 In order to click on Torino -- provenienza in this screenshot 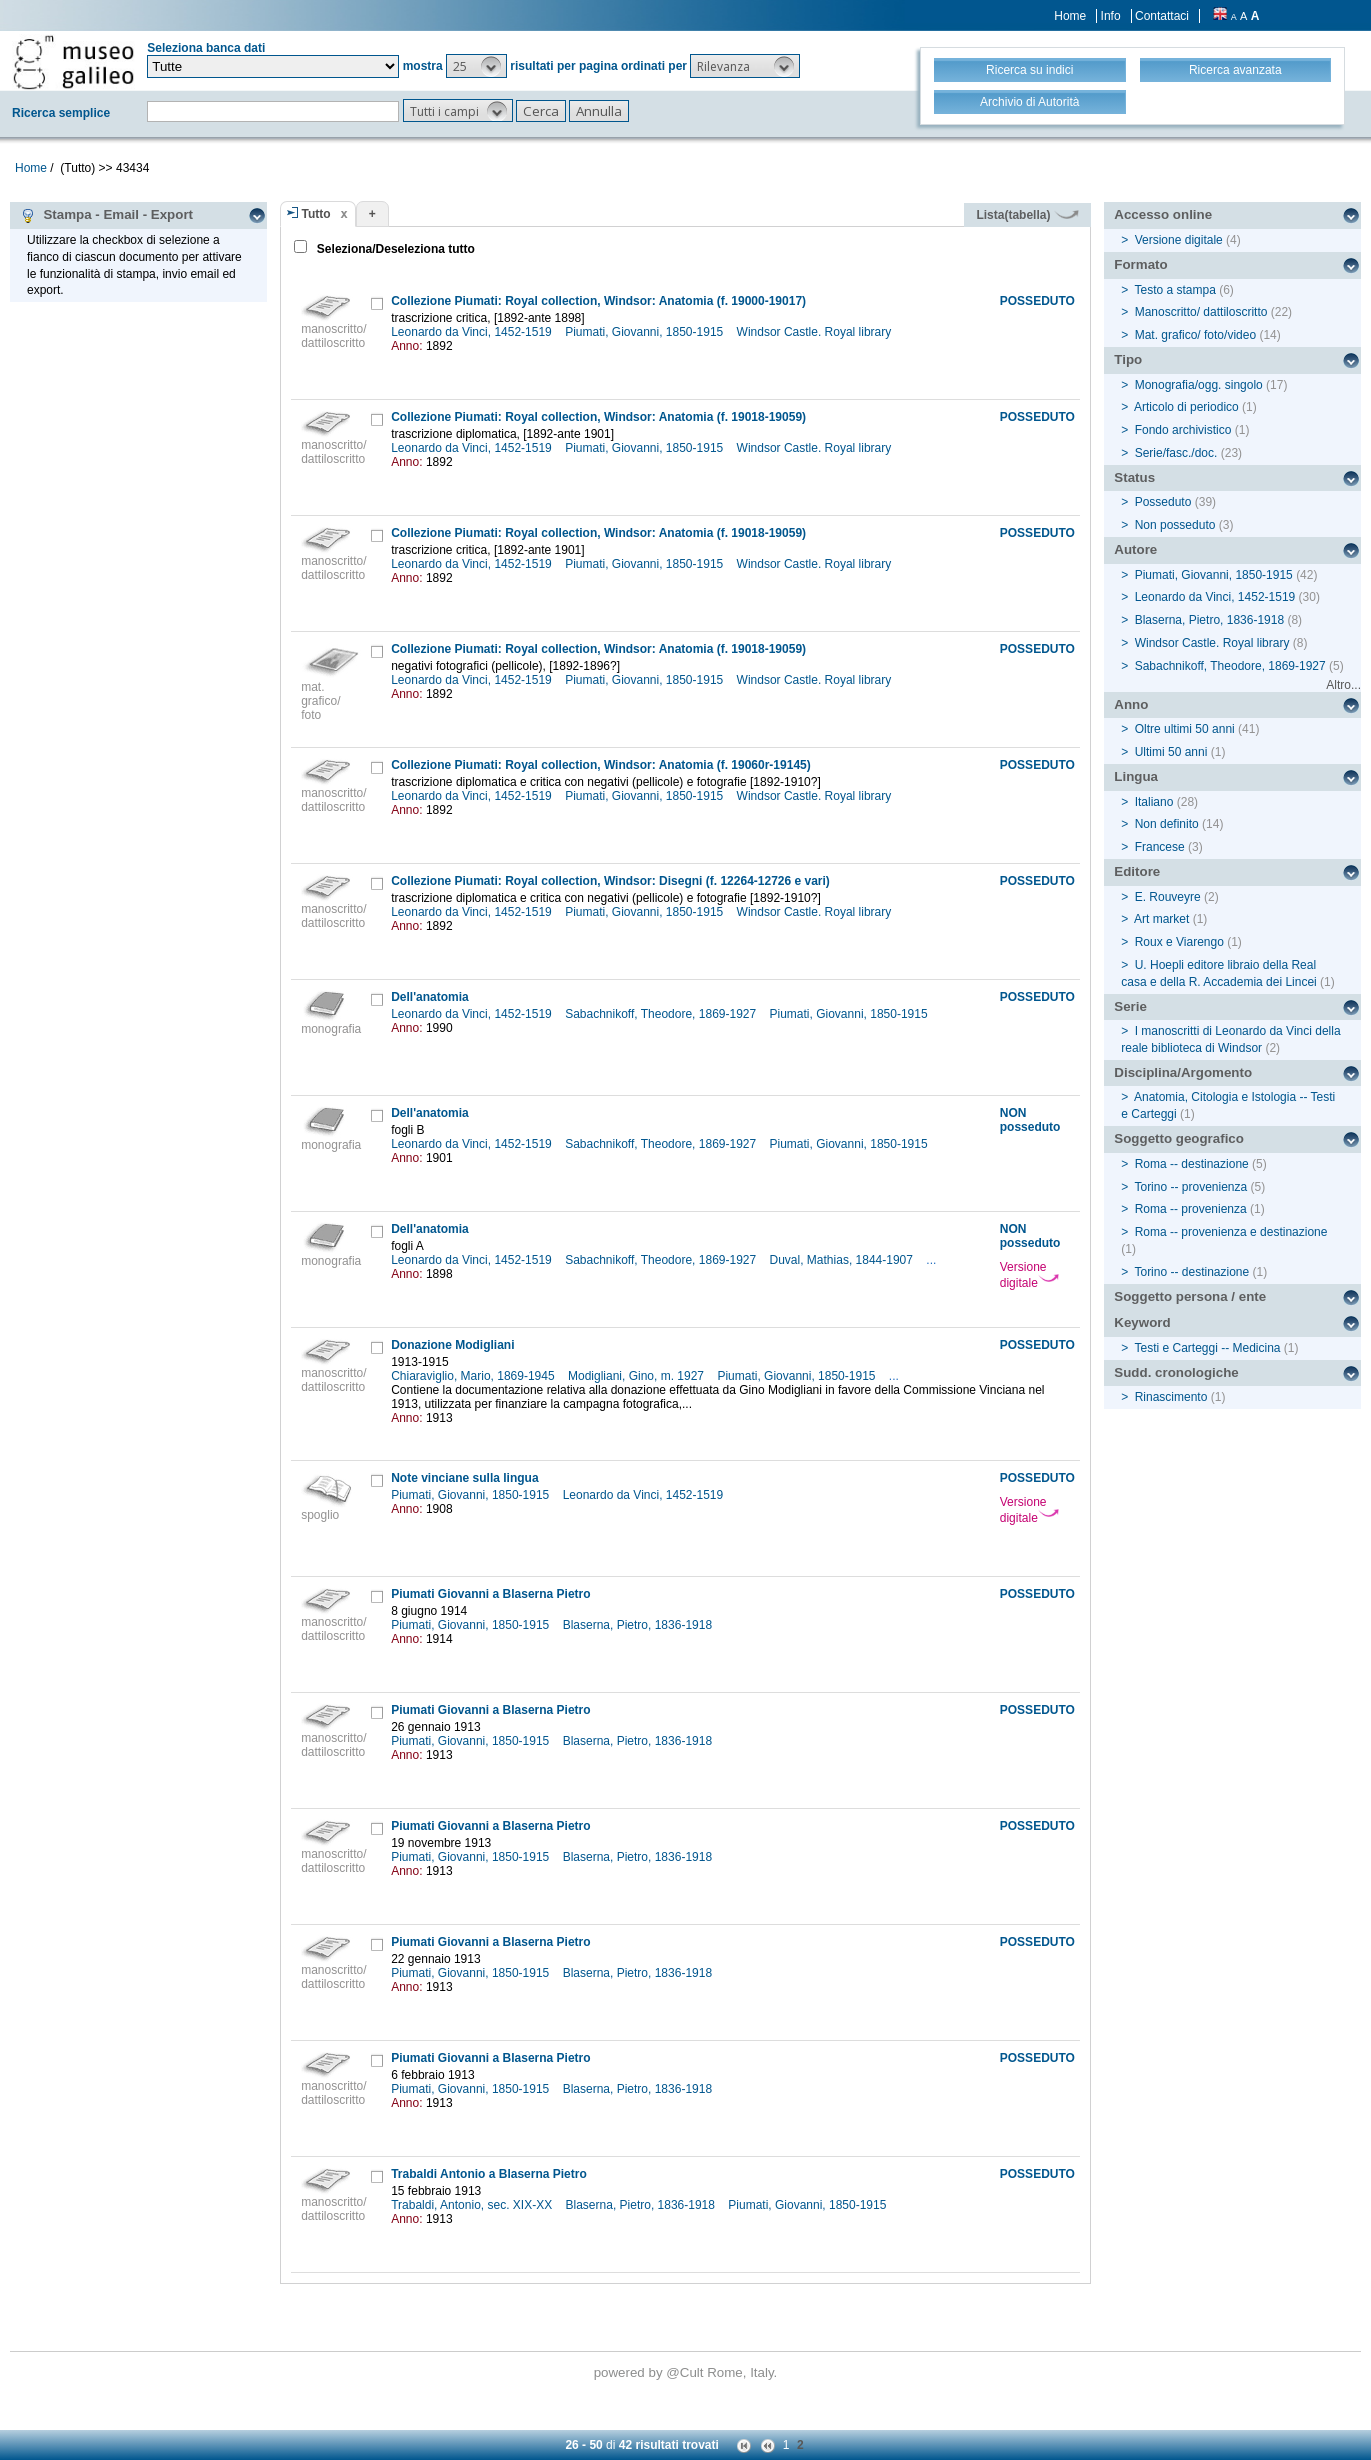, I will do `click(1190, 1187)`.